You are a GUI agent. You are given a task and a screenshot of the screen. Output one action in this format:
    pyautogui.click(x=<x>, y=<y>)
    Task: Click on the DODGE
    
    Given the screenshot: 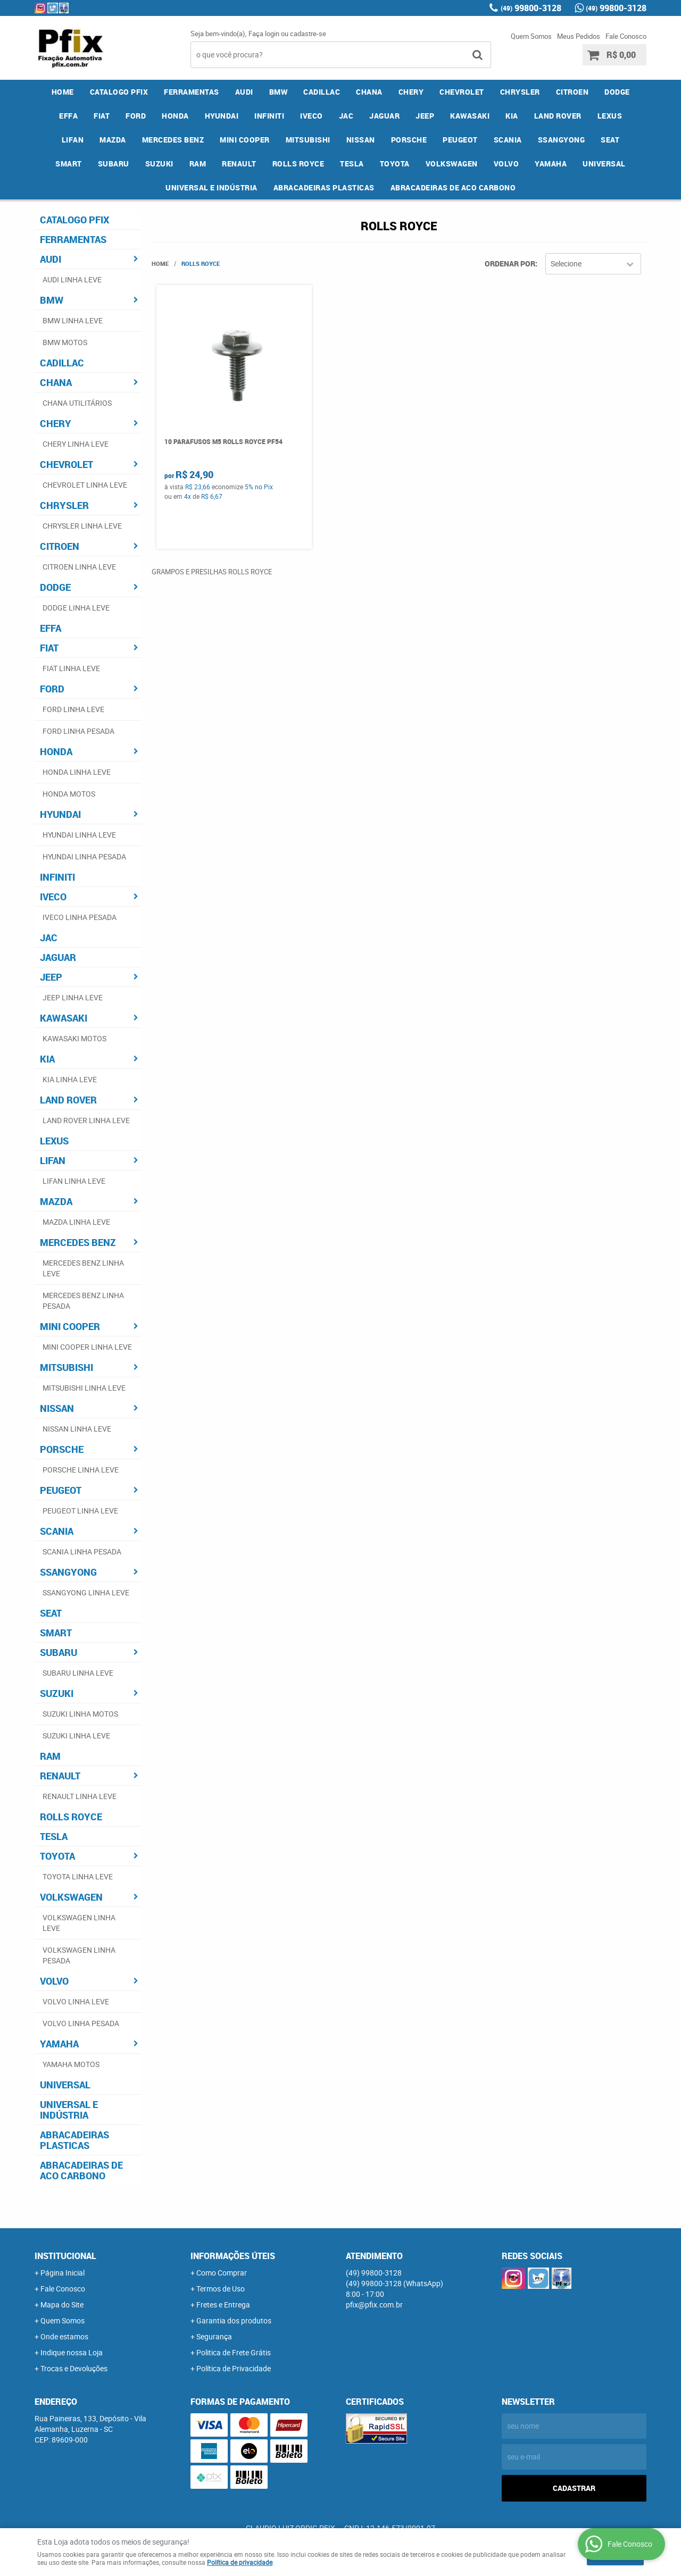 What is the action you would take?
    pyautogui.click(x=617, y=92)
    